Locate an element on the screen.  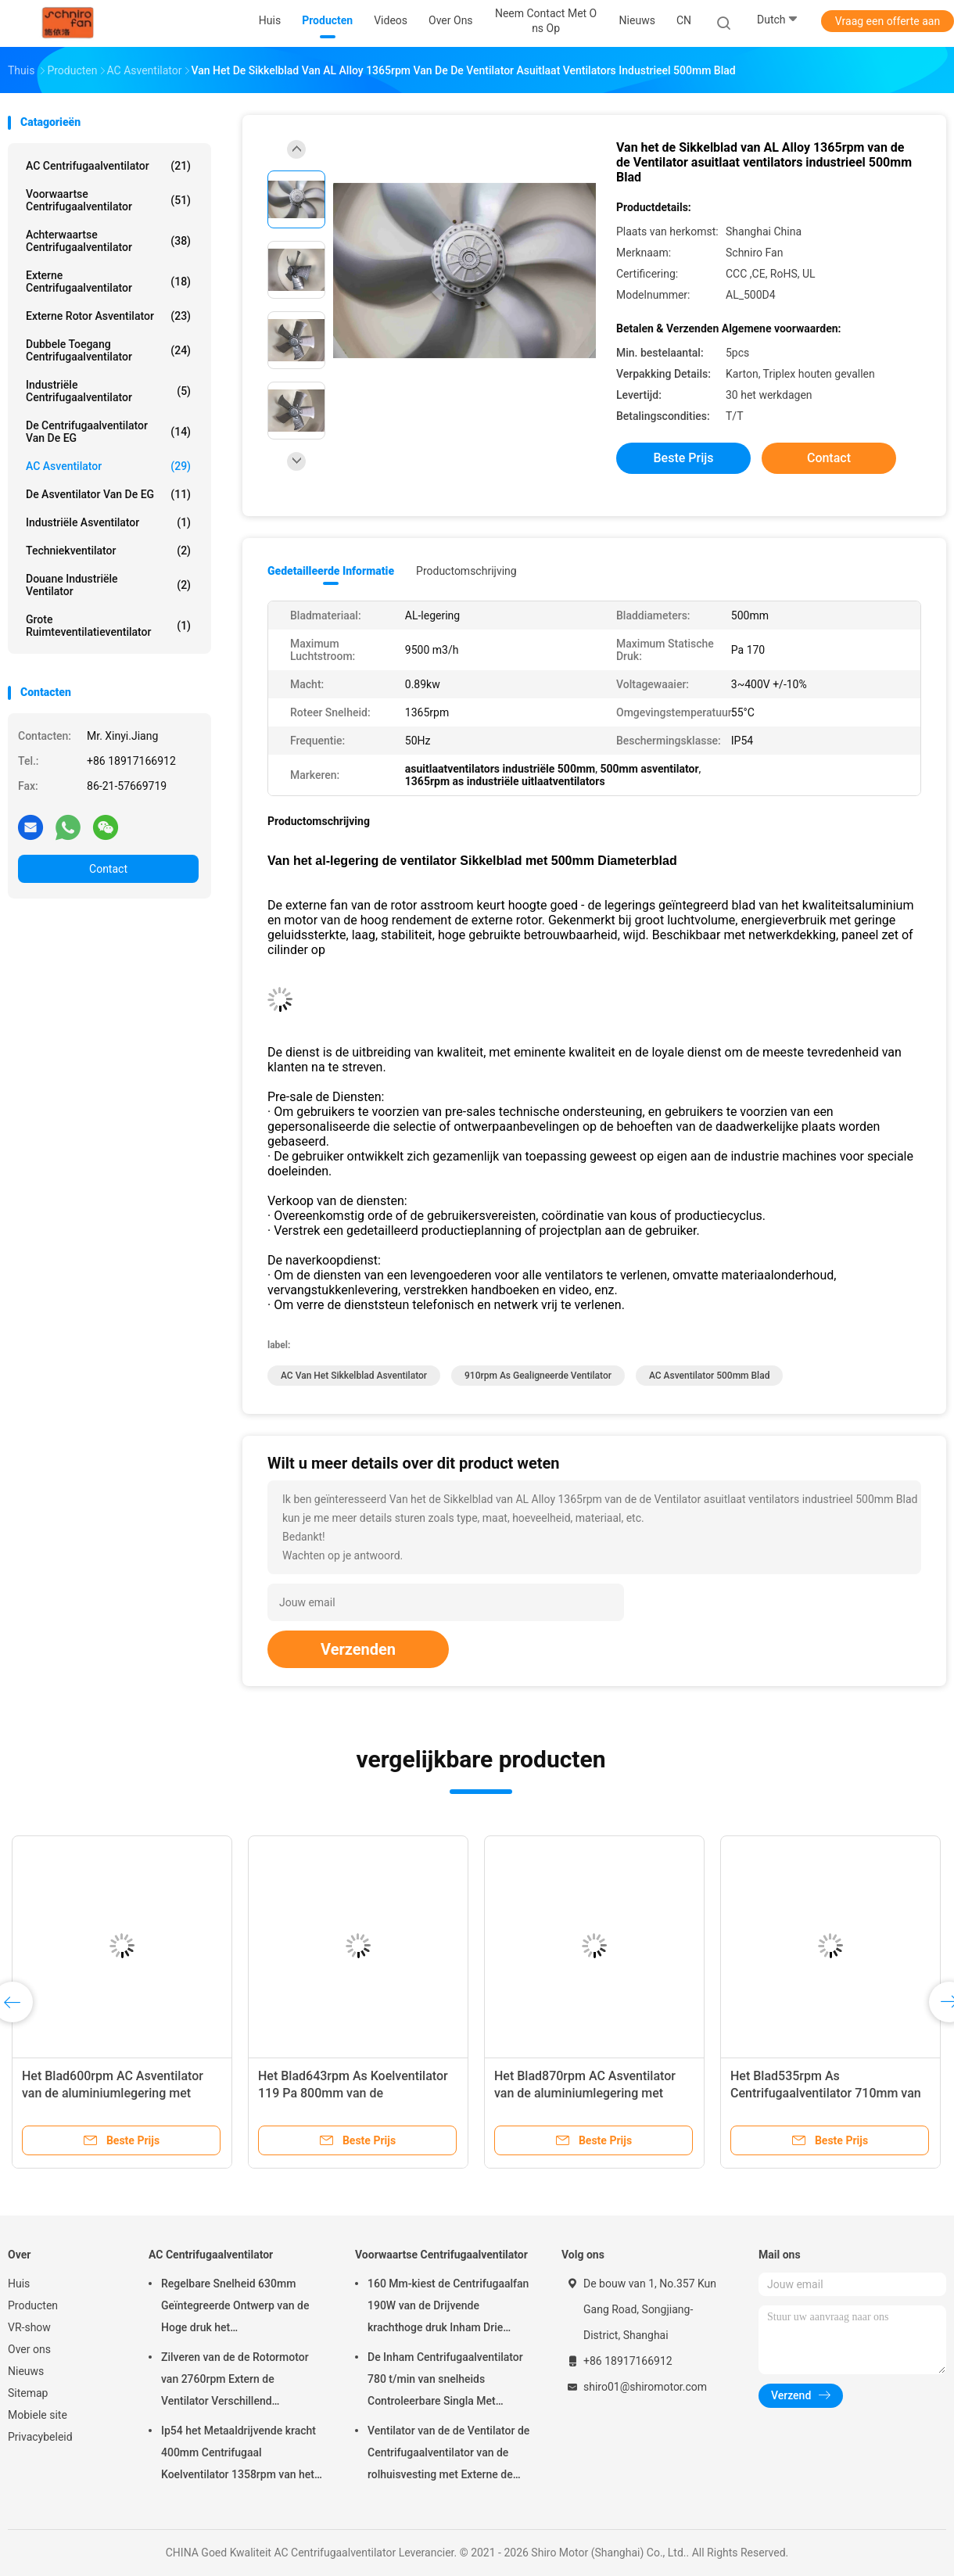
160 Mm-kiest de Centrifugaalfan 190W van de Drijvende krachthoge druk Inham Drie Snelheids uitMotor is located at coordinates (448, 2307).